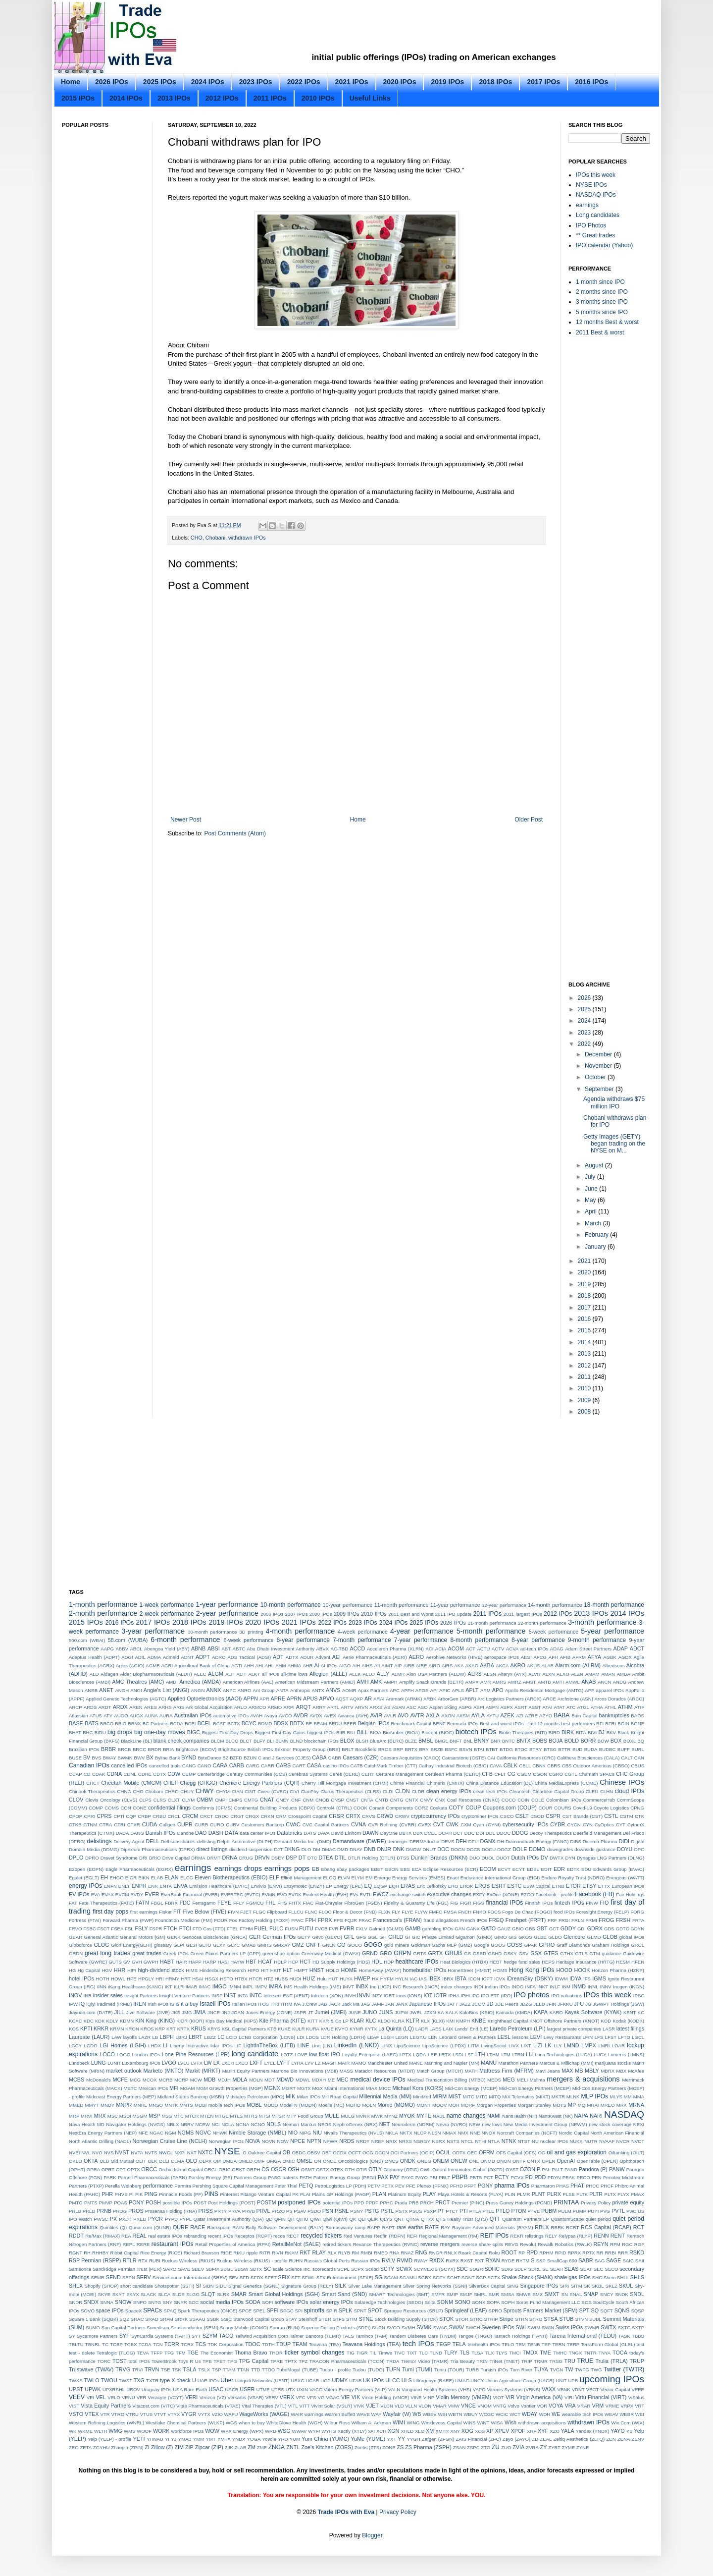 The width and height of the screenshot is (713, 2576). What do you see at coordinates (125, 2219) in the screenshot?
I see `PXDT` at bounding box center [125, 2219].